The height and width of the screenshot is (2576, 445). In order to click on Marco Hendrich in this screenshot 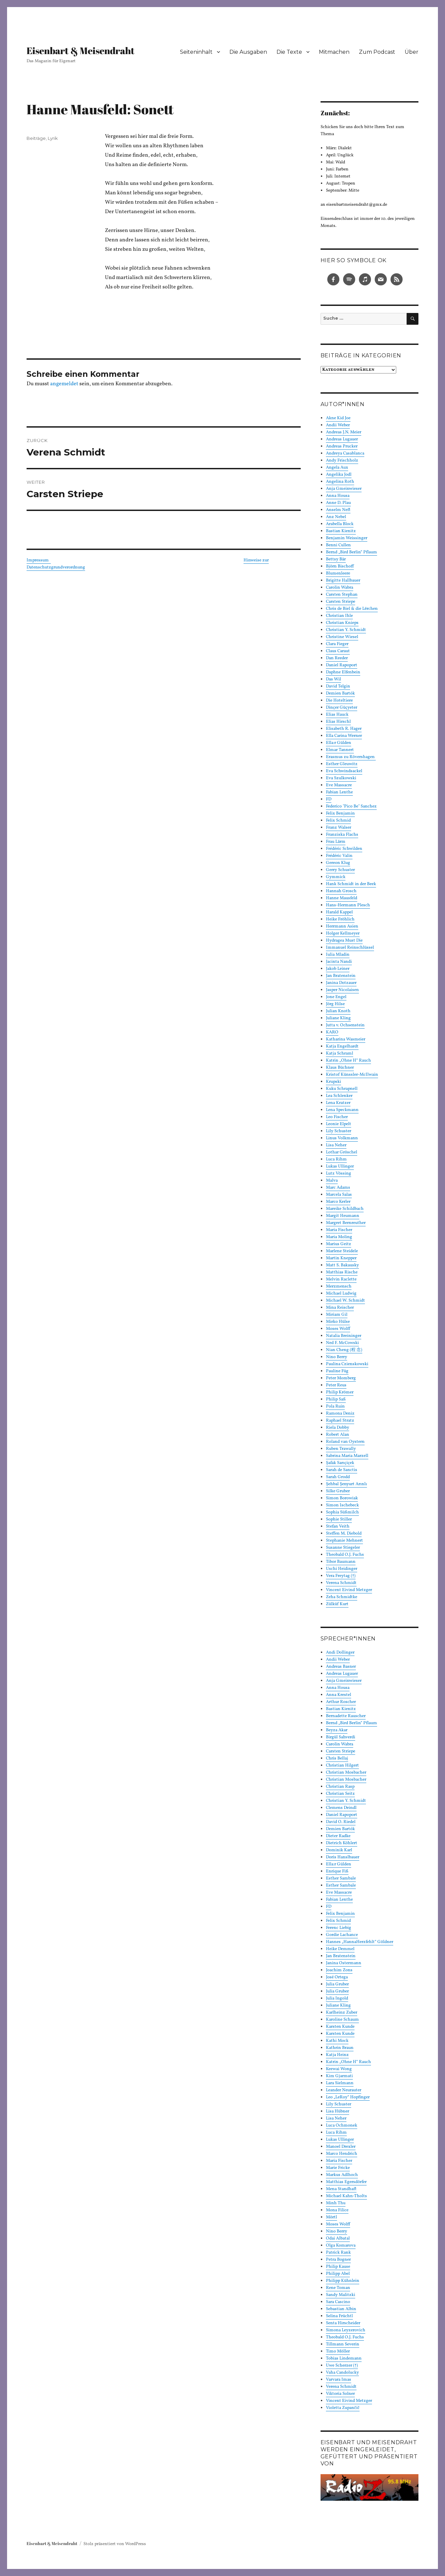, I will do `click(341, 2154)`.